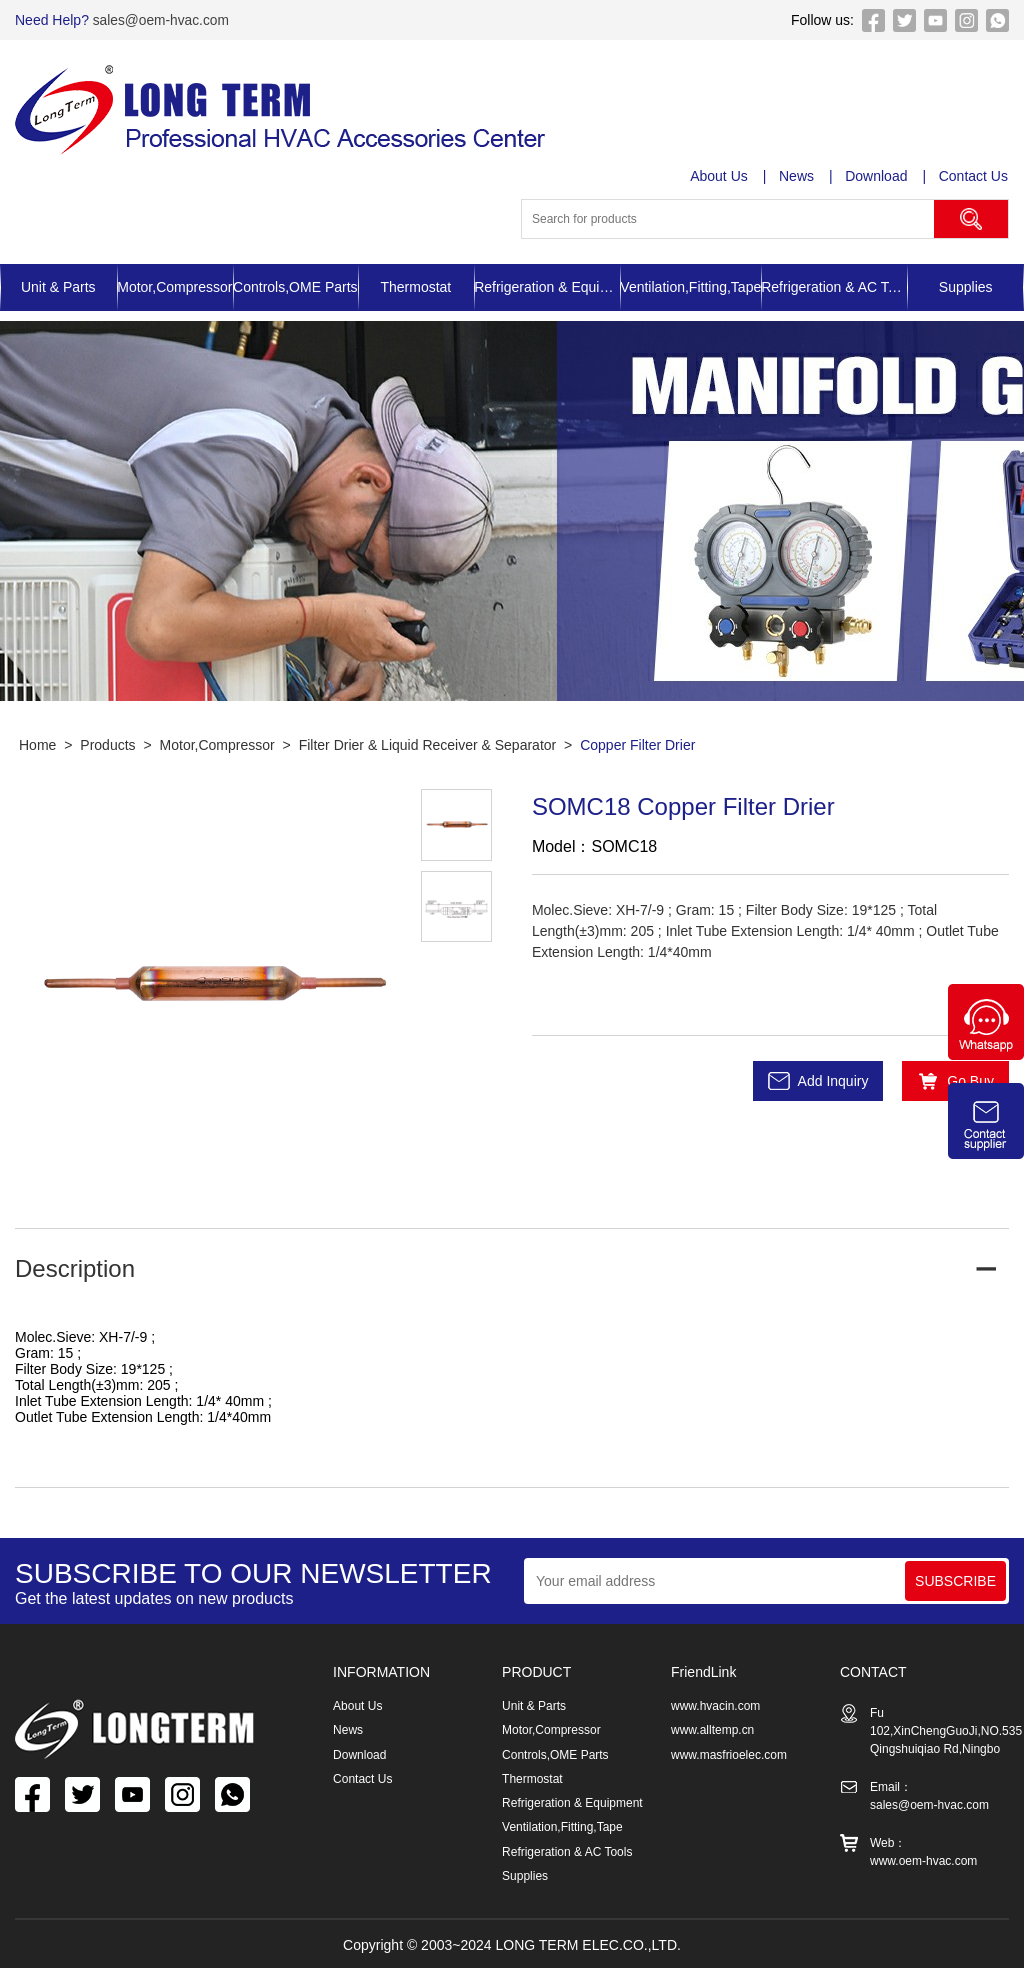 The image size is (1024, 1968). I want to click on Ventilation,Fitting,Tape, so click(690, 287).